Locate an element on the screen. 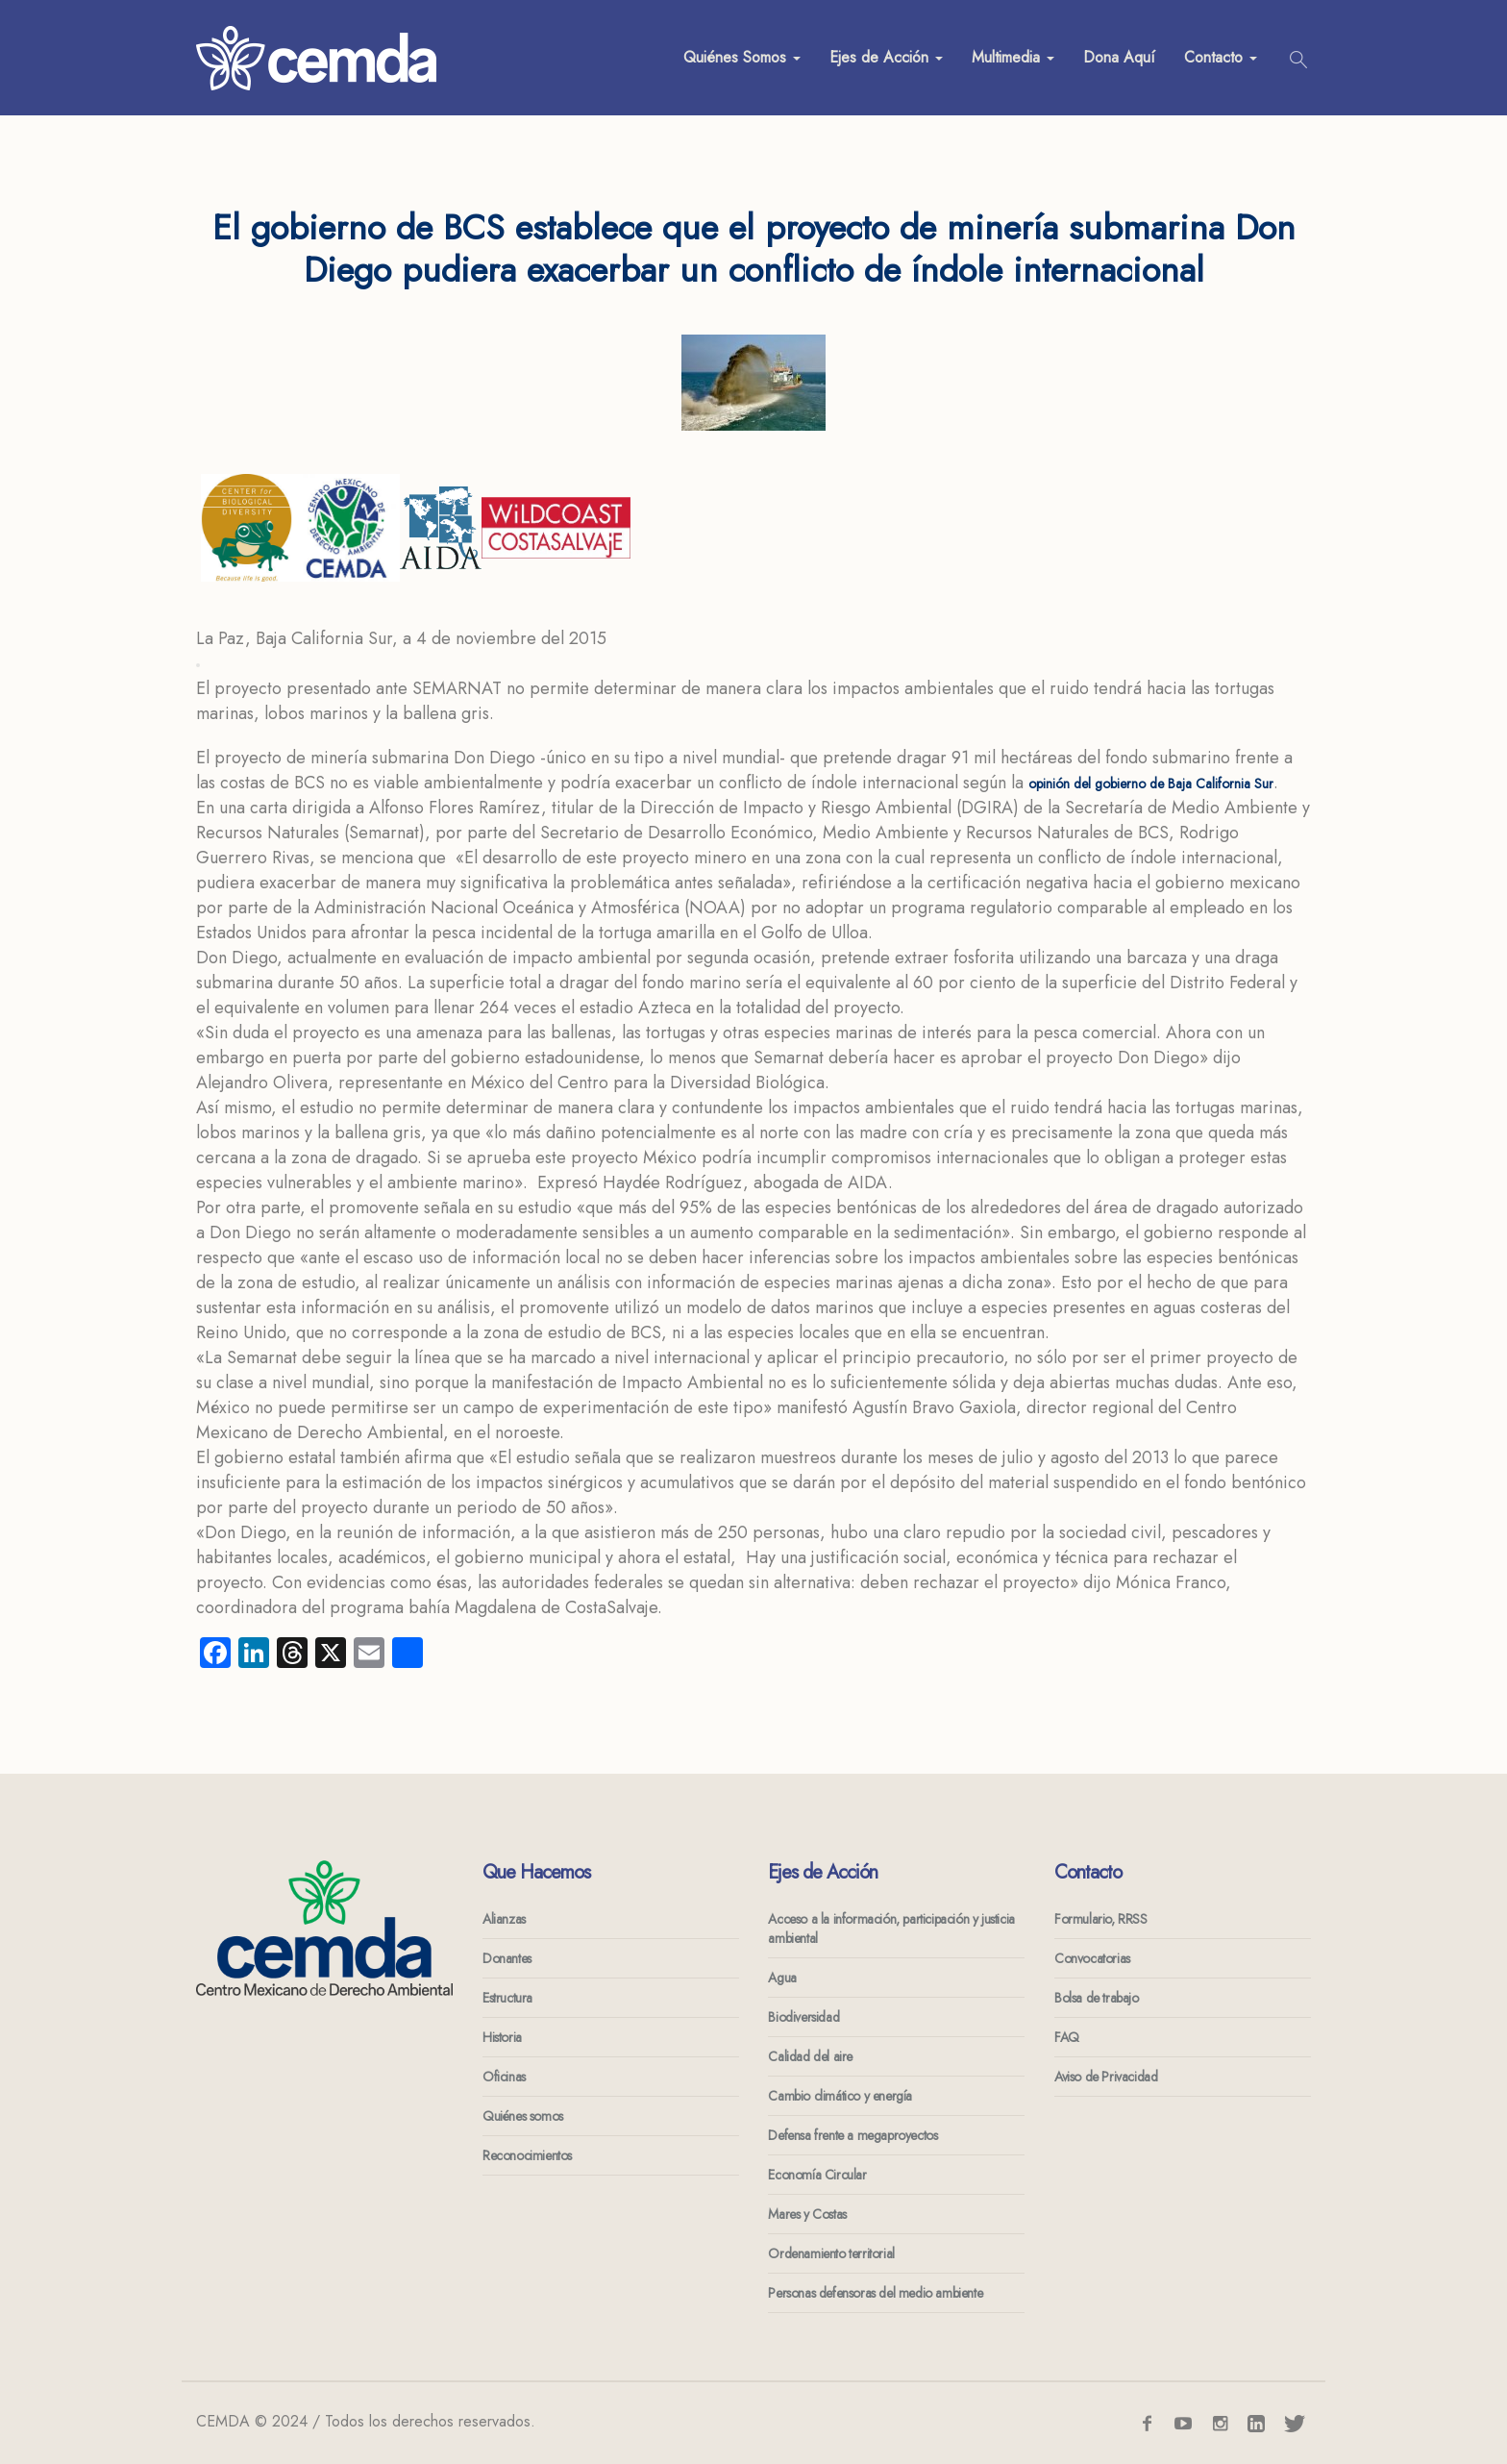 This screenshot has width=1507, height=2464. Alianzas is located at coordinates (504, 1919).